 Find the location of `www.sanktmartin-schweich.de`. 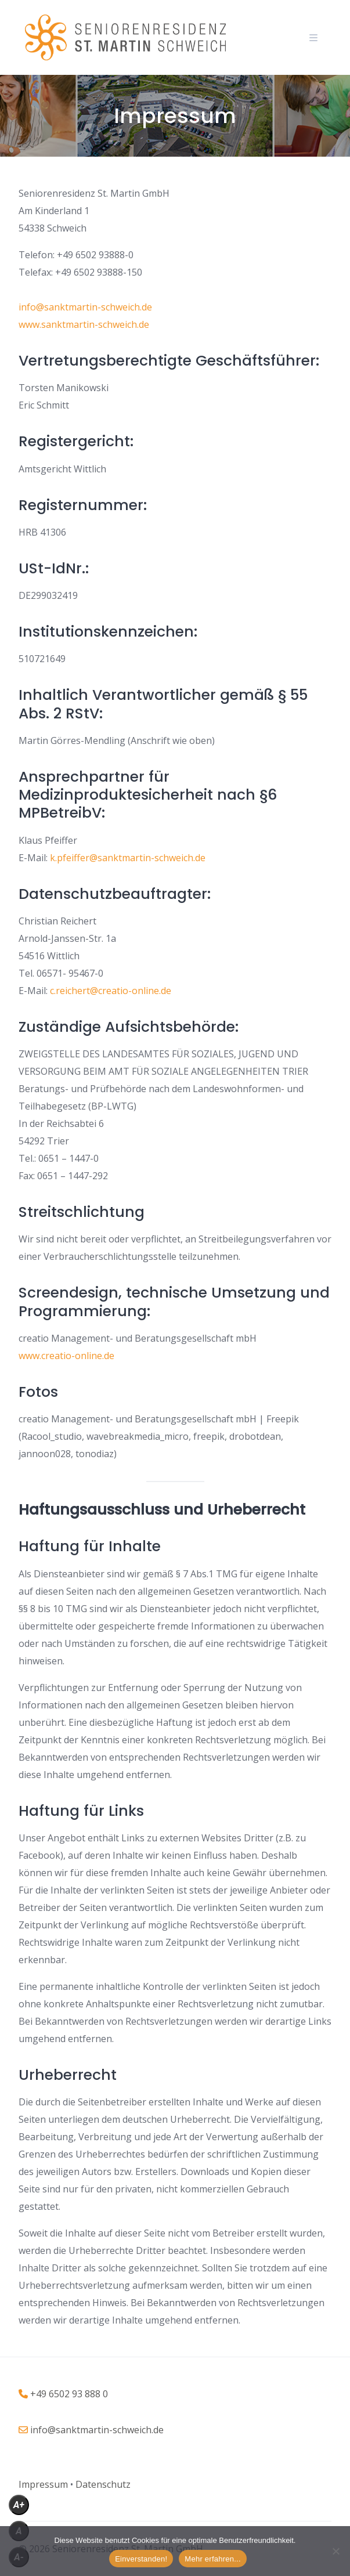

www.sanktmartin-schweich.de is located at coordinates (84, 324).